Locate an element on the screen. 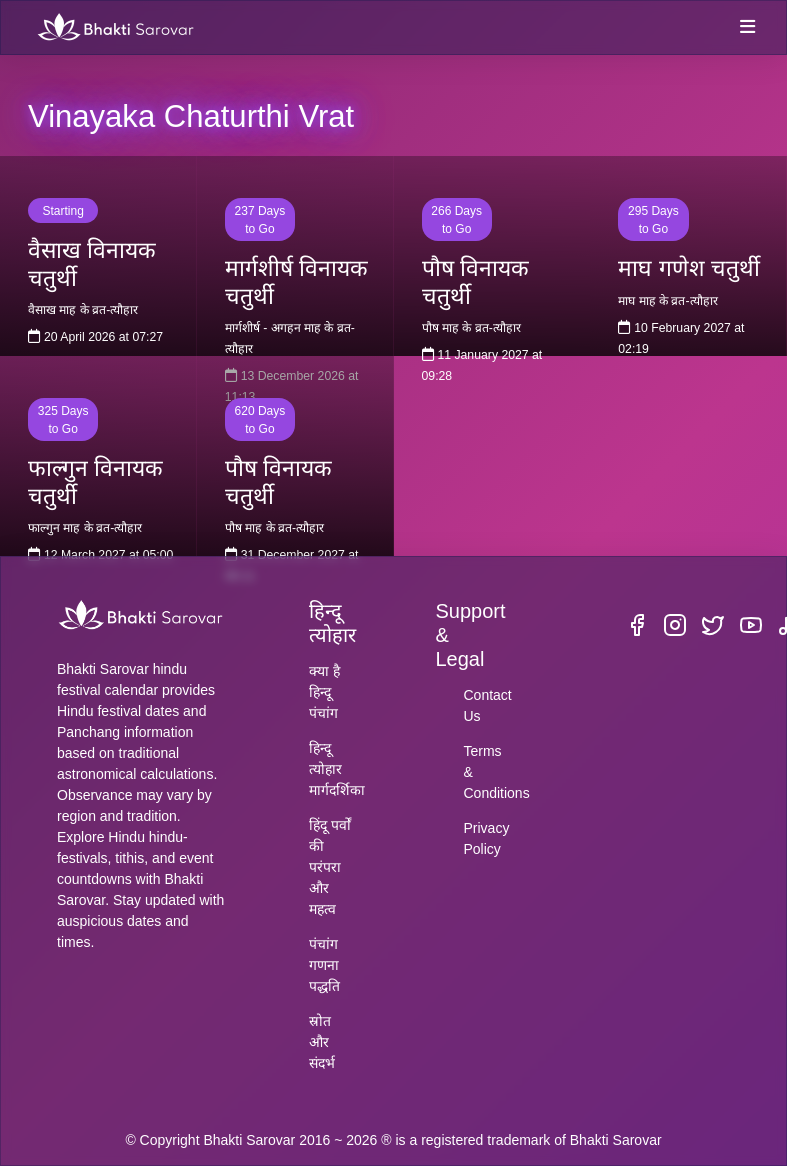  हिंदू पर्वों की परंपरा और महत्व is located at coordinates (330, 867).